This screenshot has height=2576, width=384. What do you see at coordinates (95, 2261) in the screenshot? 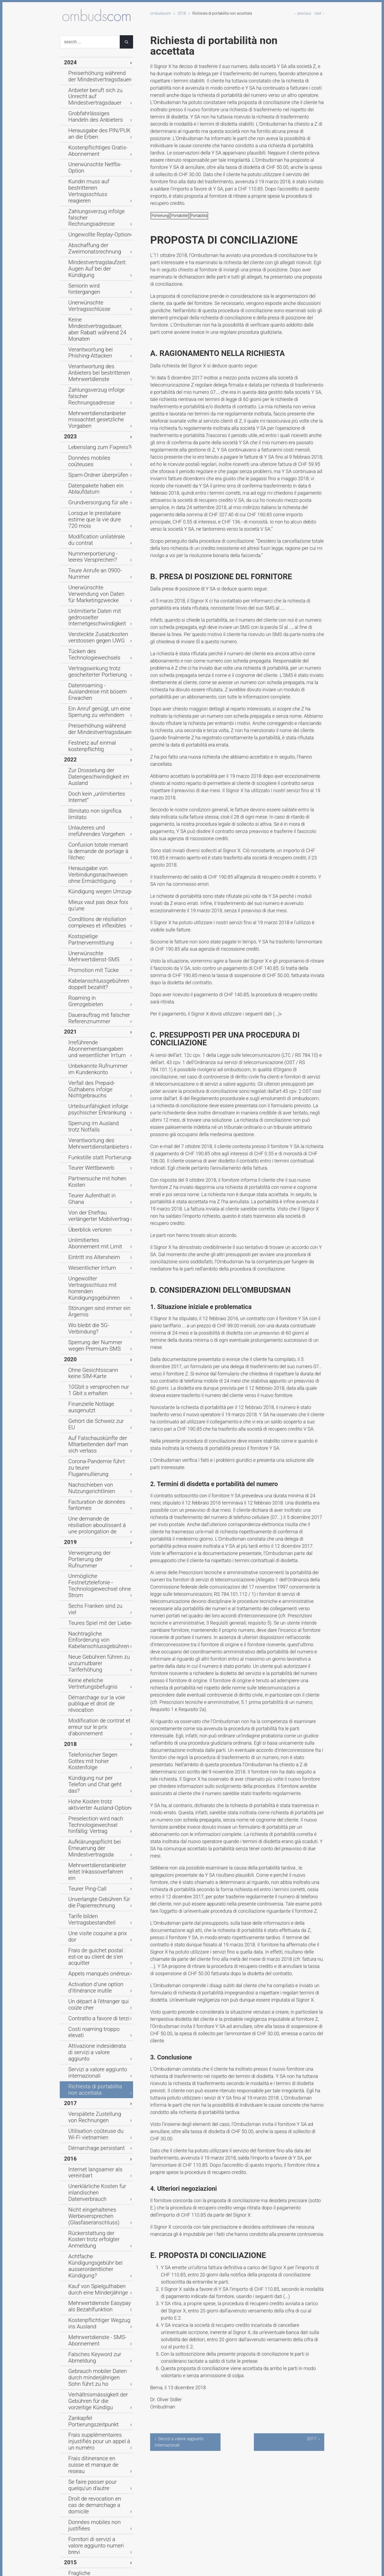
I see `Gebühren fur Papierrechnung` at bounding box center [95, 2261].